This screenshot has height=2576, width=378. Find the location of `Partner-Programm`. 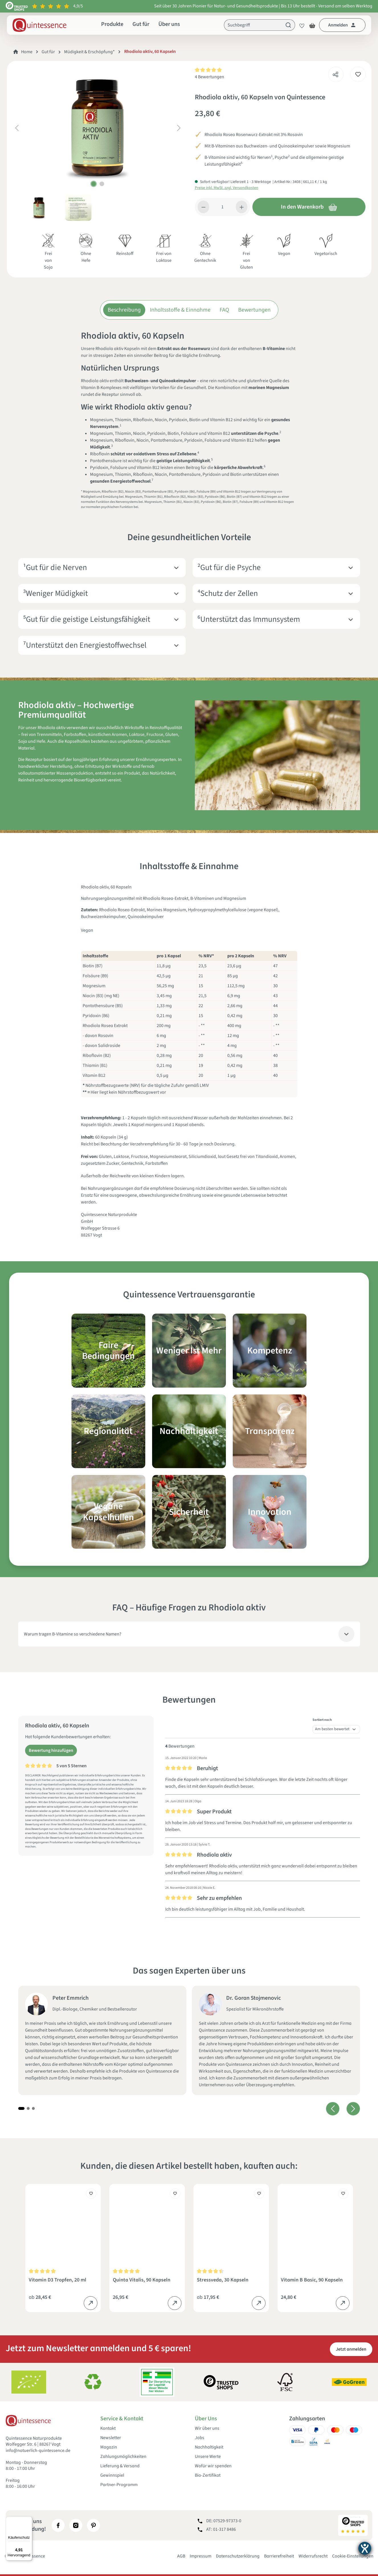

Partner-Programm is located at coordinates (119, 2485).